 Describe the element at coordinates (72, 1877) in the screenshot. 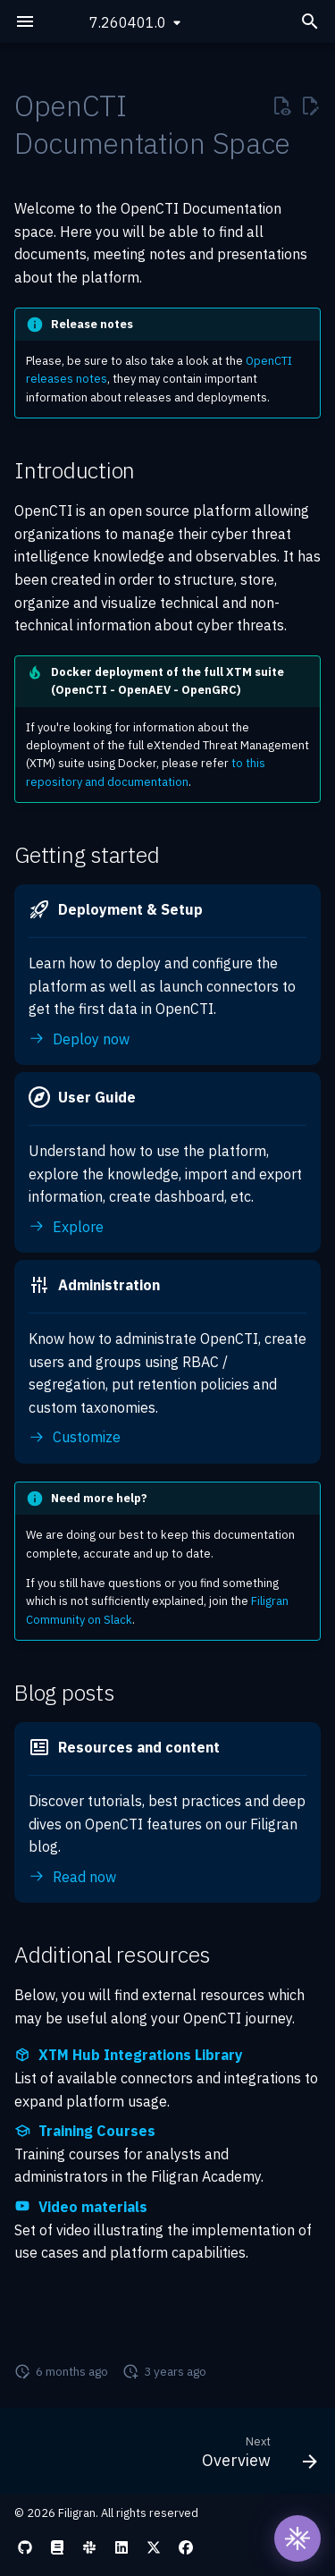

I see `Read now` at that location.